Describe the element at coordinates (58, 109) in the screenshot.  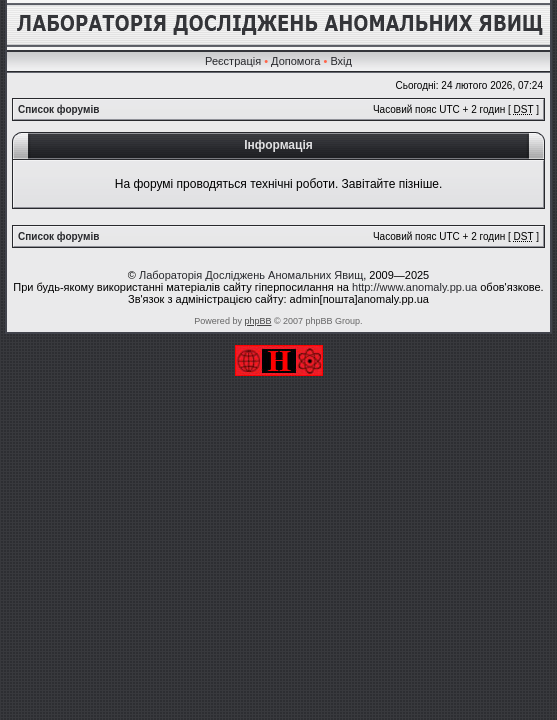
I see `Список форумів` at that location.